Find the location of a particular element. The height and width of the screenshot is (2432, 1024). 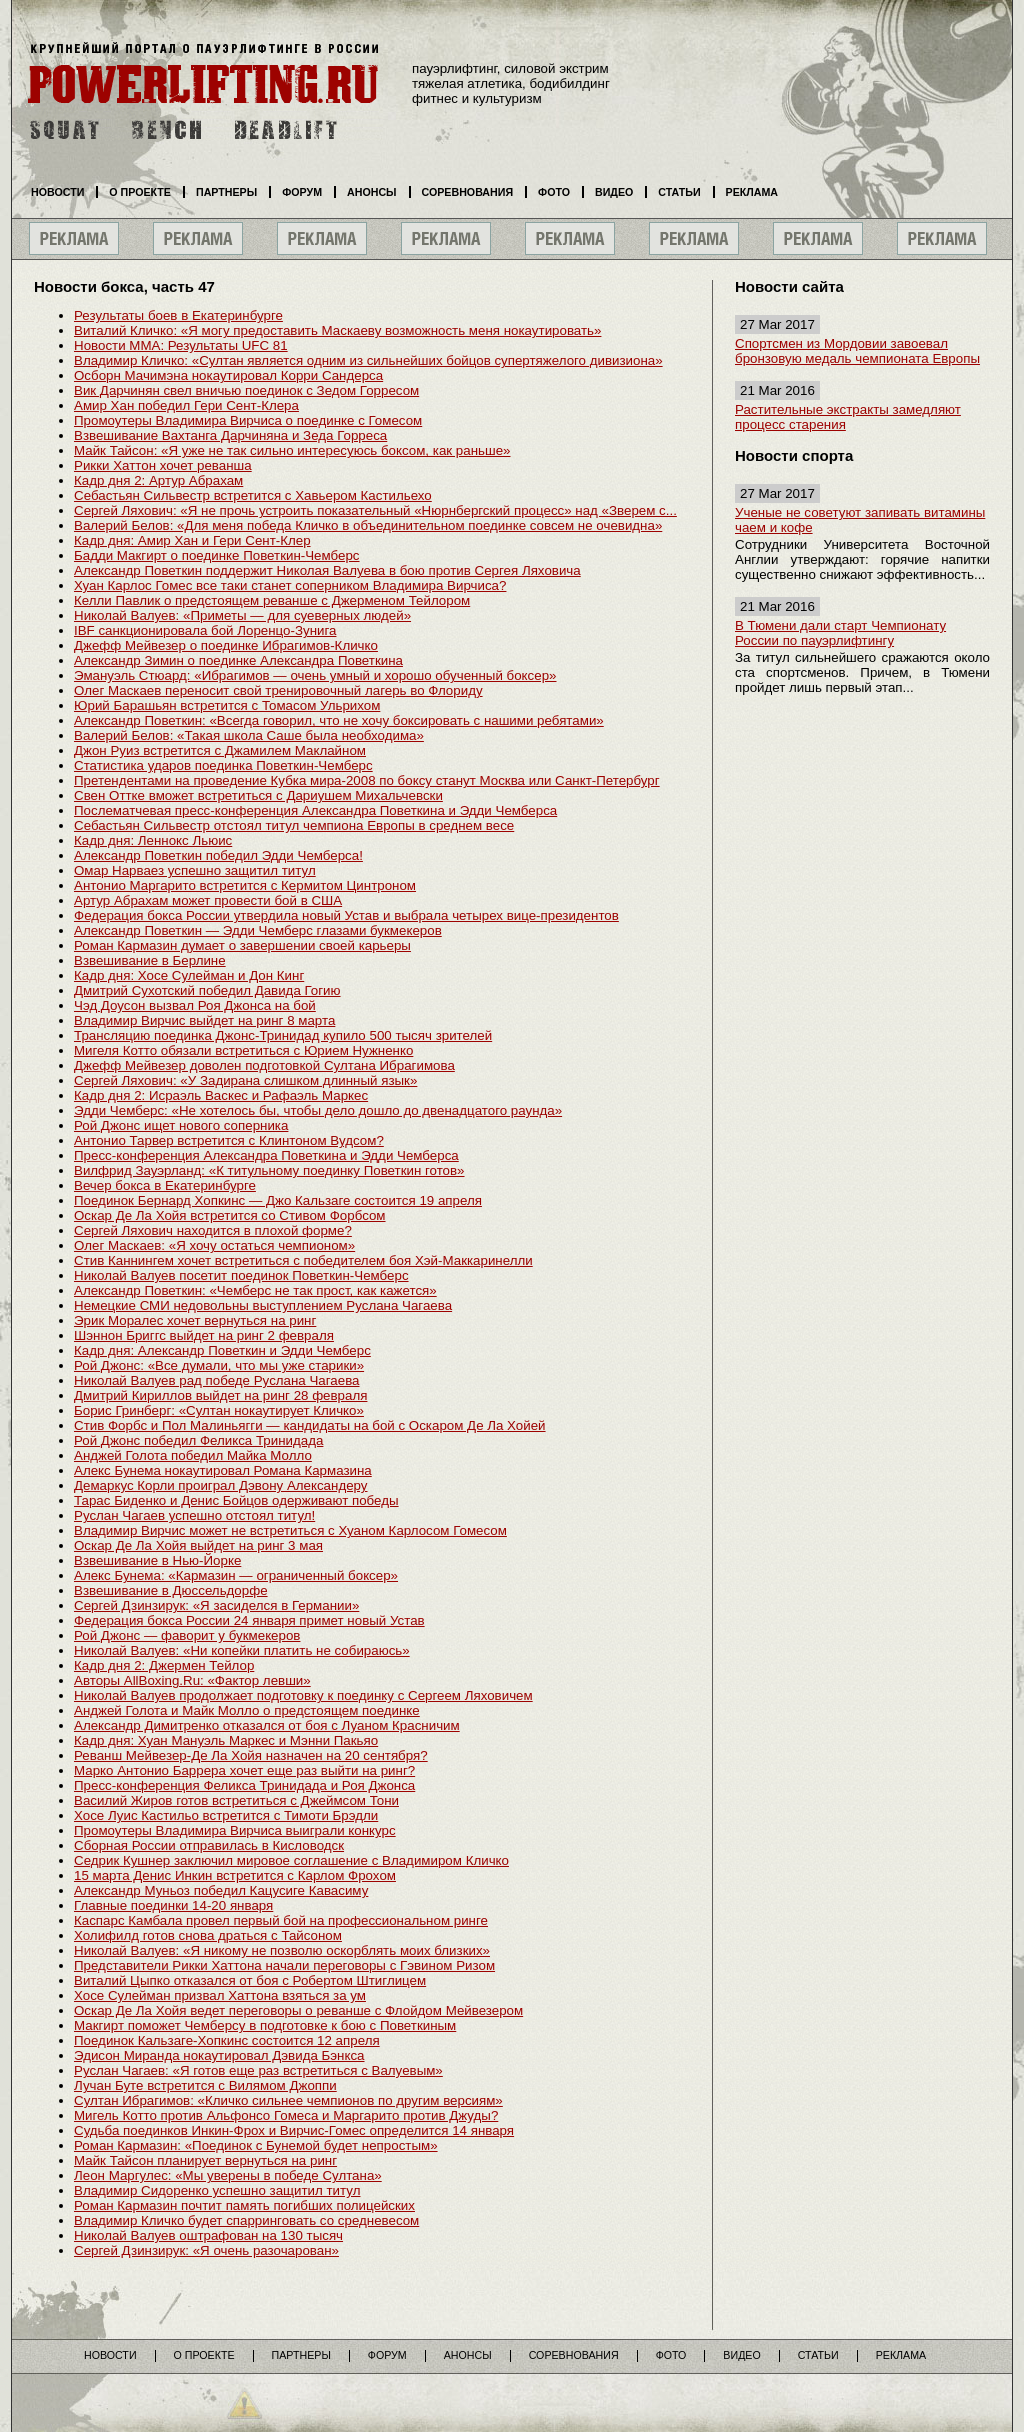

15 марта Денис Инкин встретится с Карлом Фрохом is located at coordinates (235, 1875).